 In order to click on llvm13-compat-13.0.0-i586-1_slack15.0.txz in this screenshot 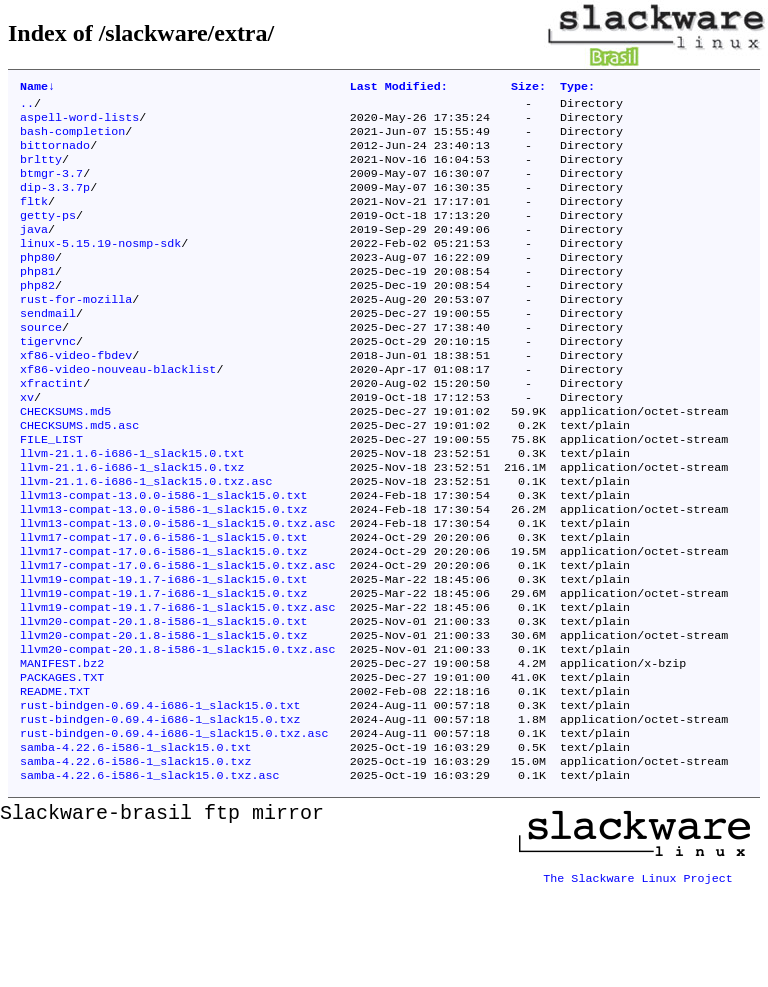, I will do `click(164, 571)`.